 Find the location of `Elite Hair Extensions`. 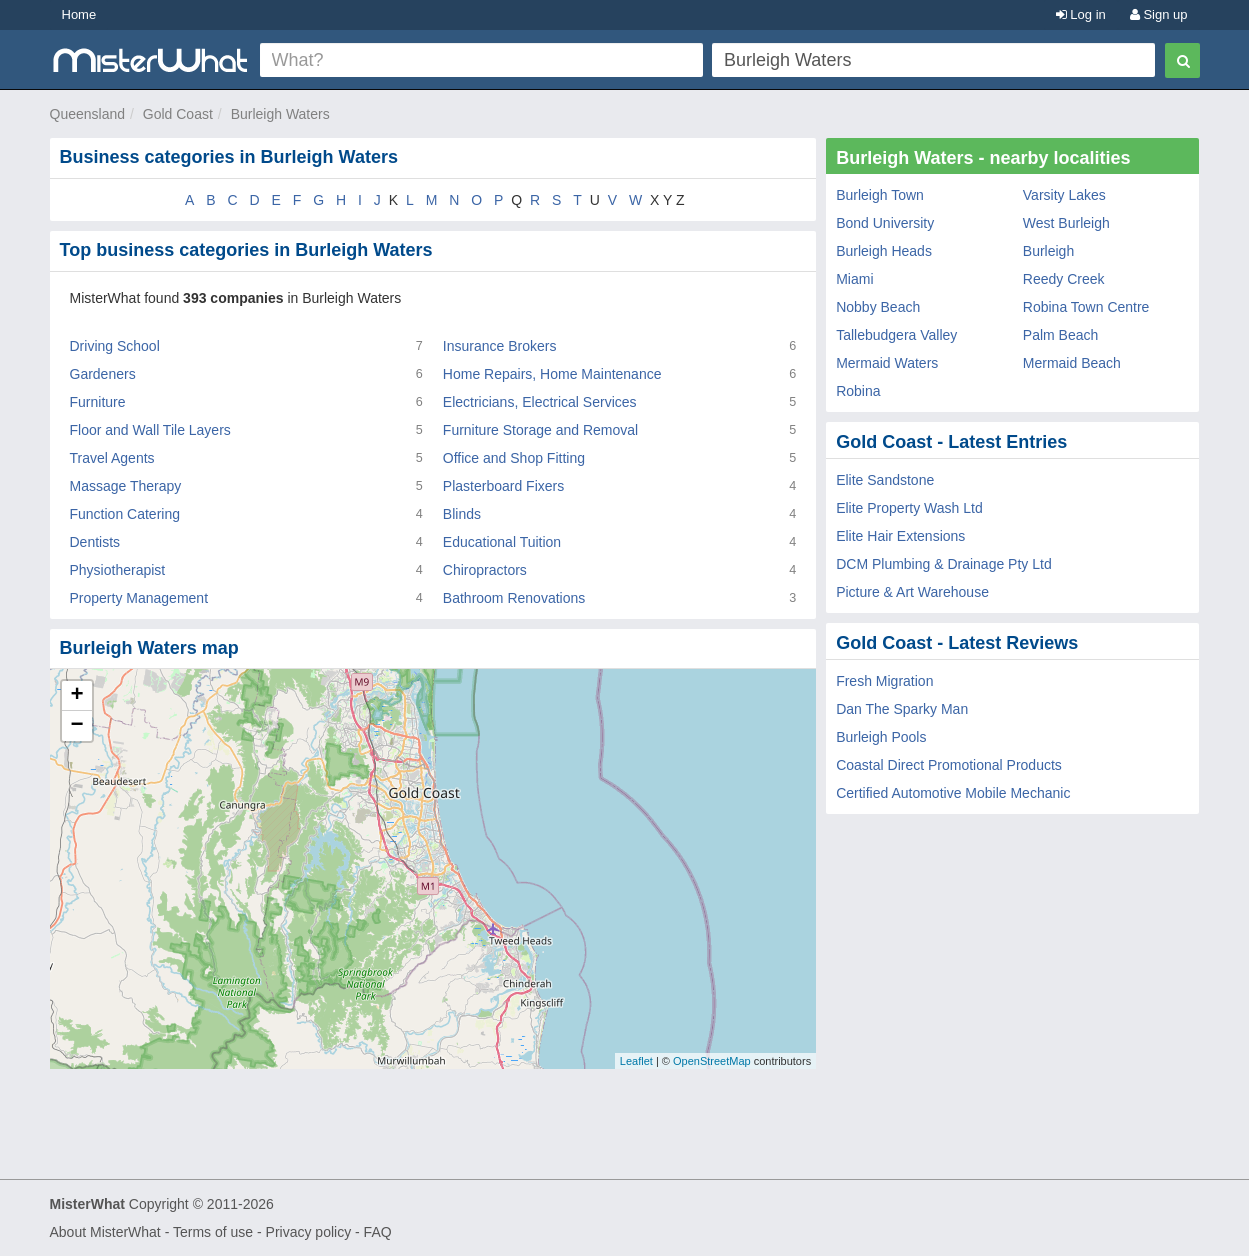

Elite Hair Extensions is located at coordinates (900, 536).